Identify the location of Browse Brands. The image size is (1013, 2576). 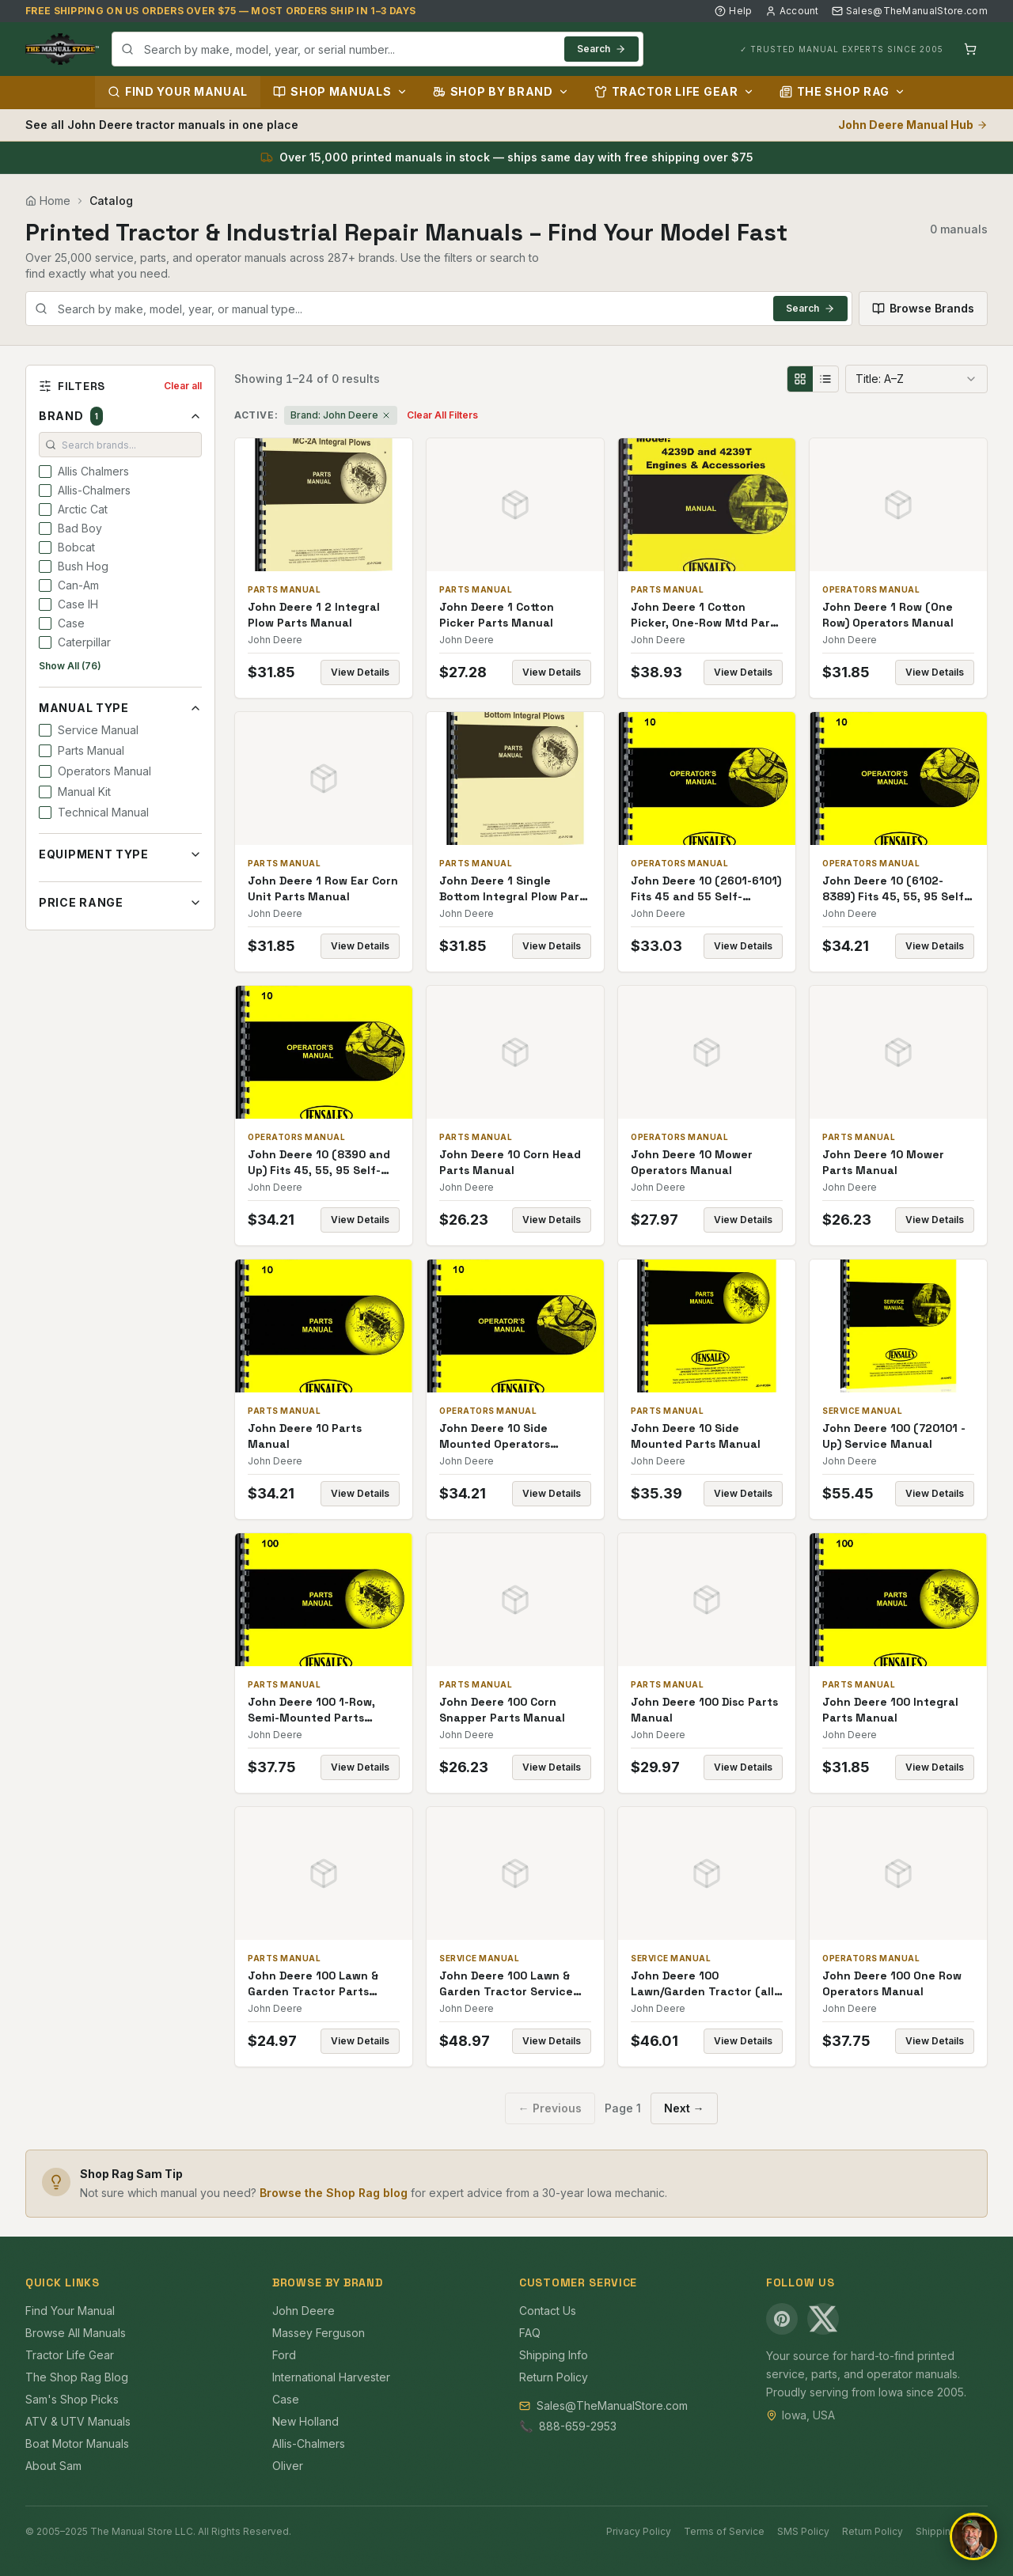
(923, 308).